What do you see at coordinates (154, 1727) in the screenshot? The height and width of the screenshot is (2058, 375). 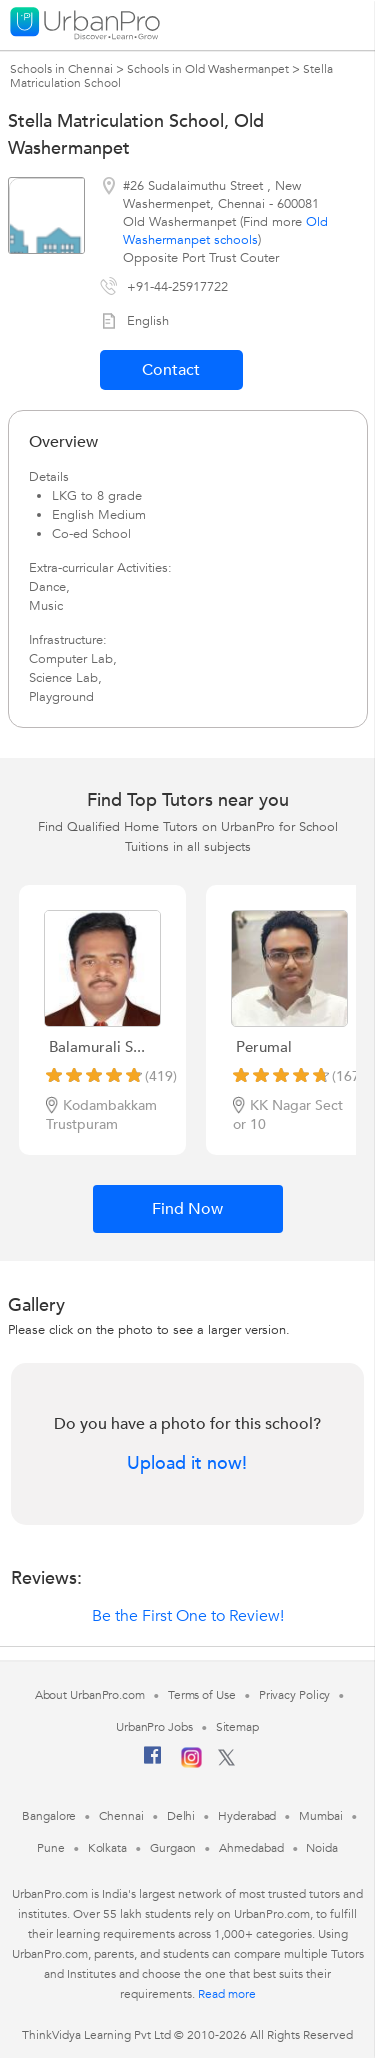 I see `UrbanPro Jobs` at bounding box center [154, 1727].